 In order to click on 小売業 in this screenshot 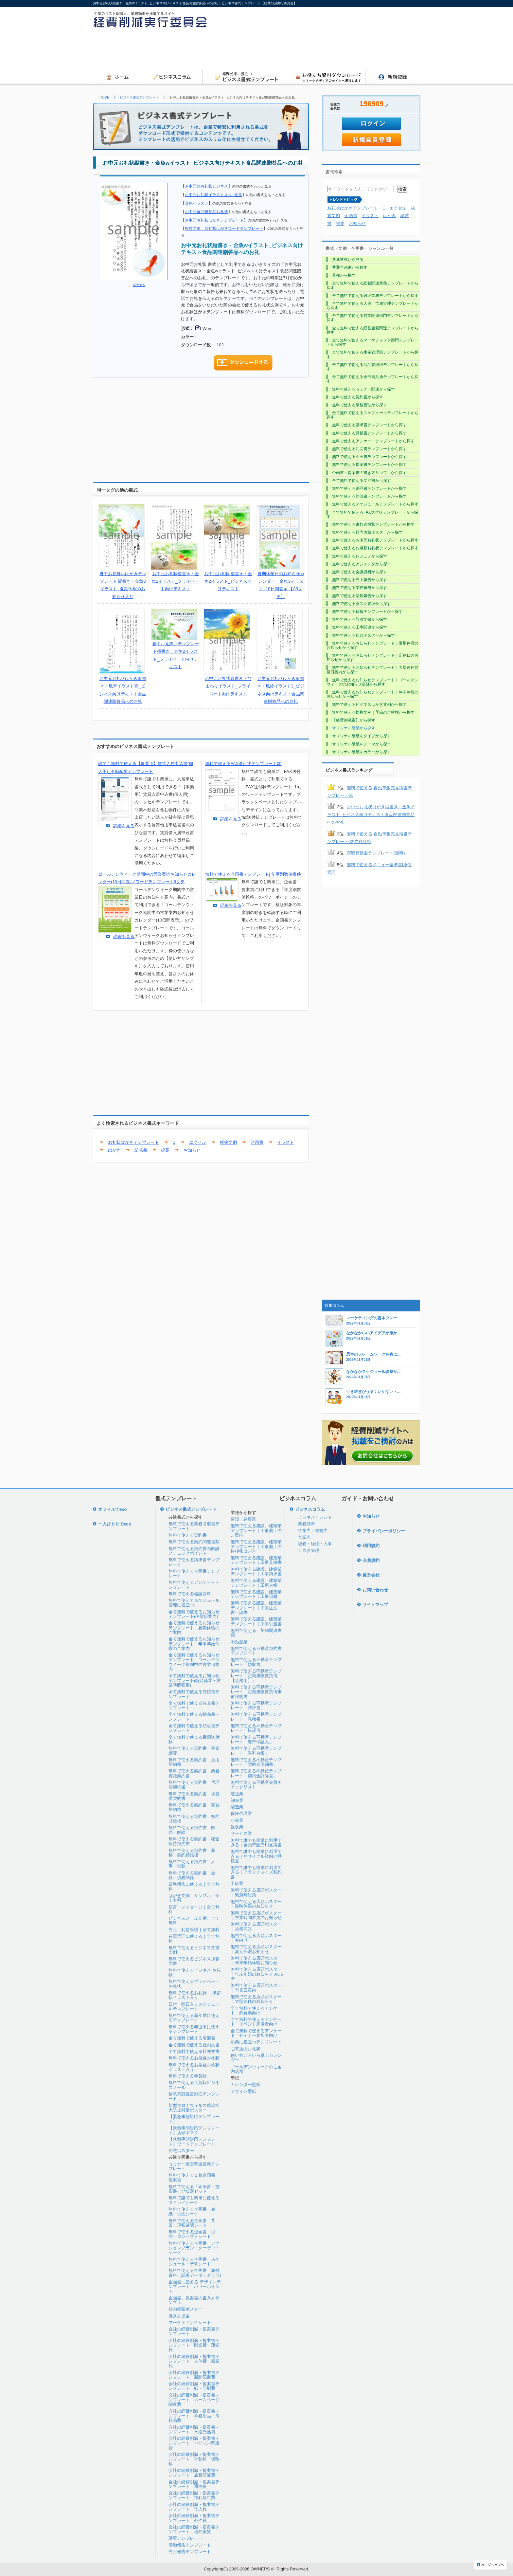, I will do `click(237, 1820)`.